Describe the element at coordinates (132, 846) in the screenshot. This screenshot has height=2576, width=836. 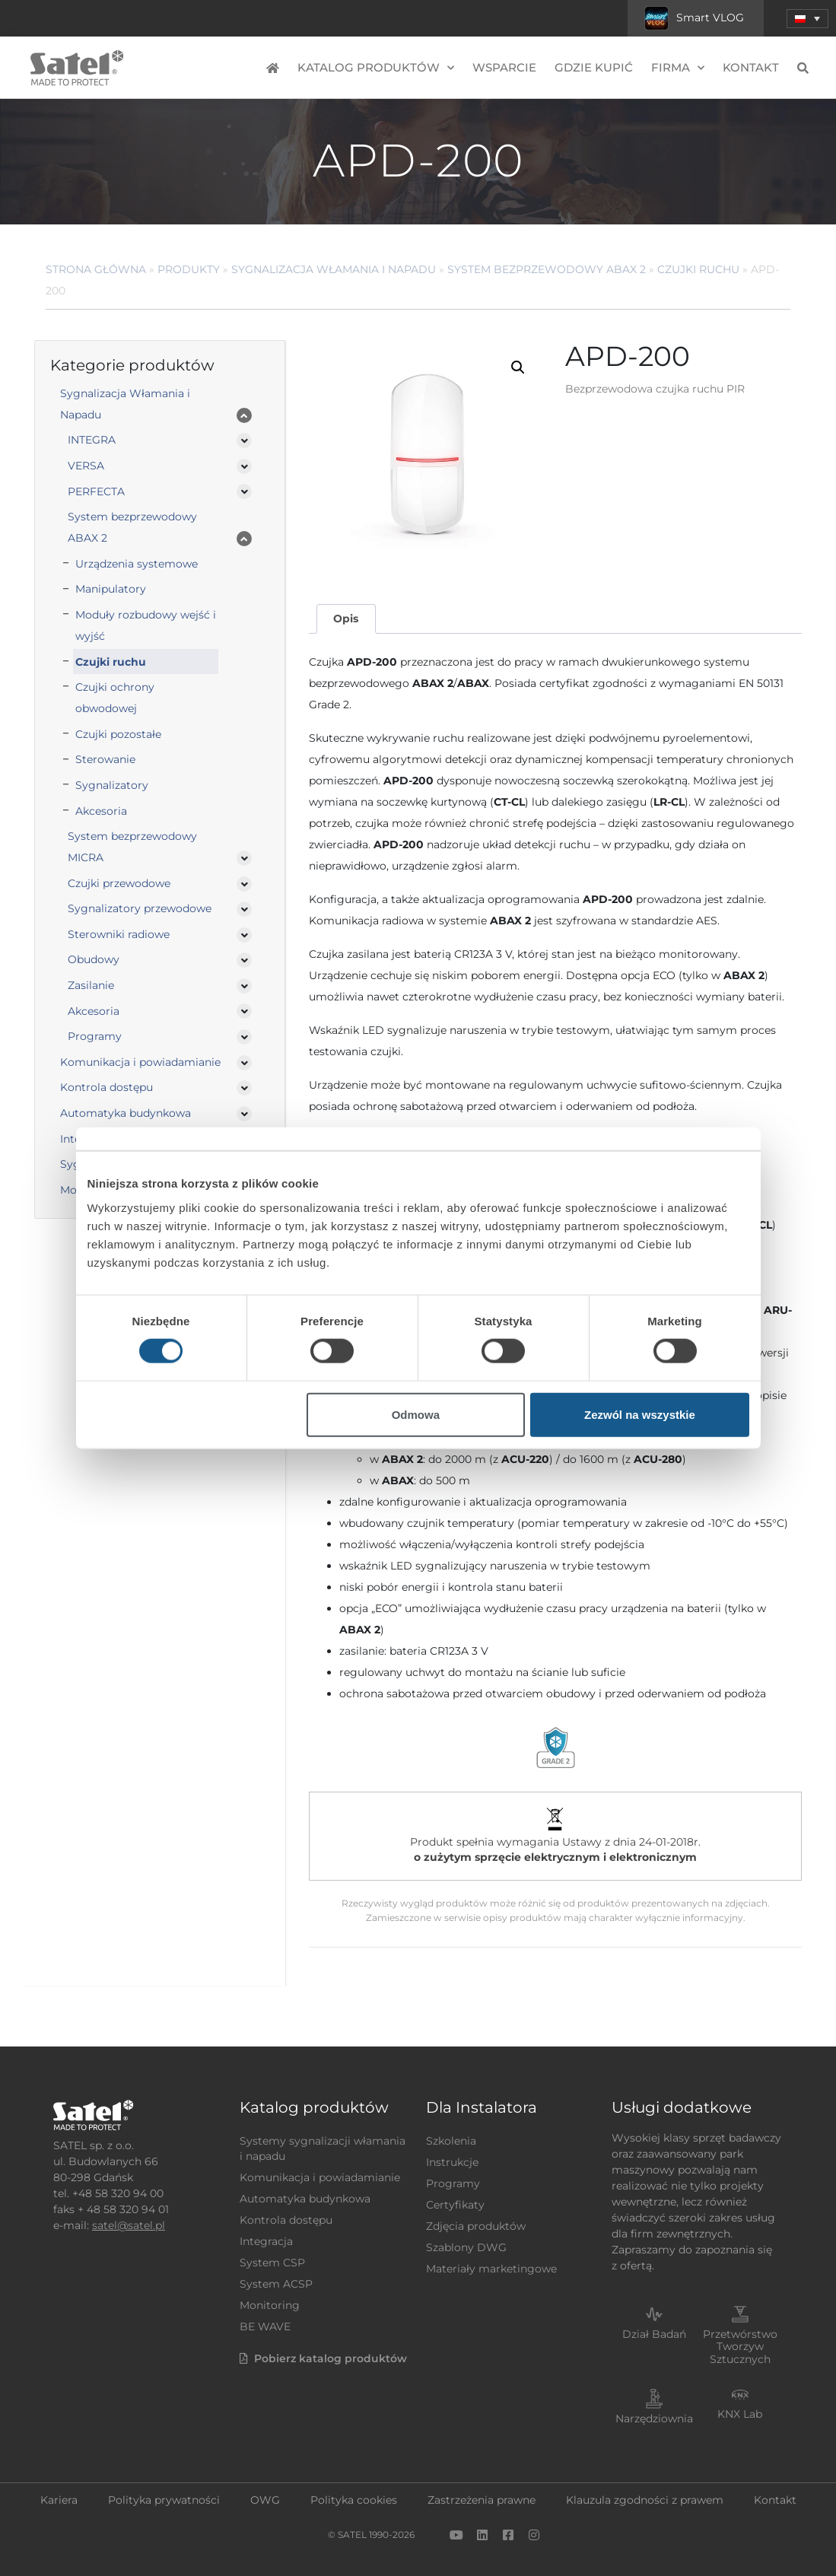
I see `System bezprzewodowy MICRA` at that location.